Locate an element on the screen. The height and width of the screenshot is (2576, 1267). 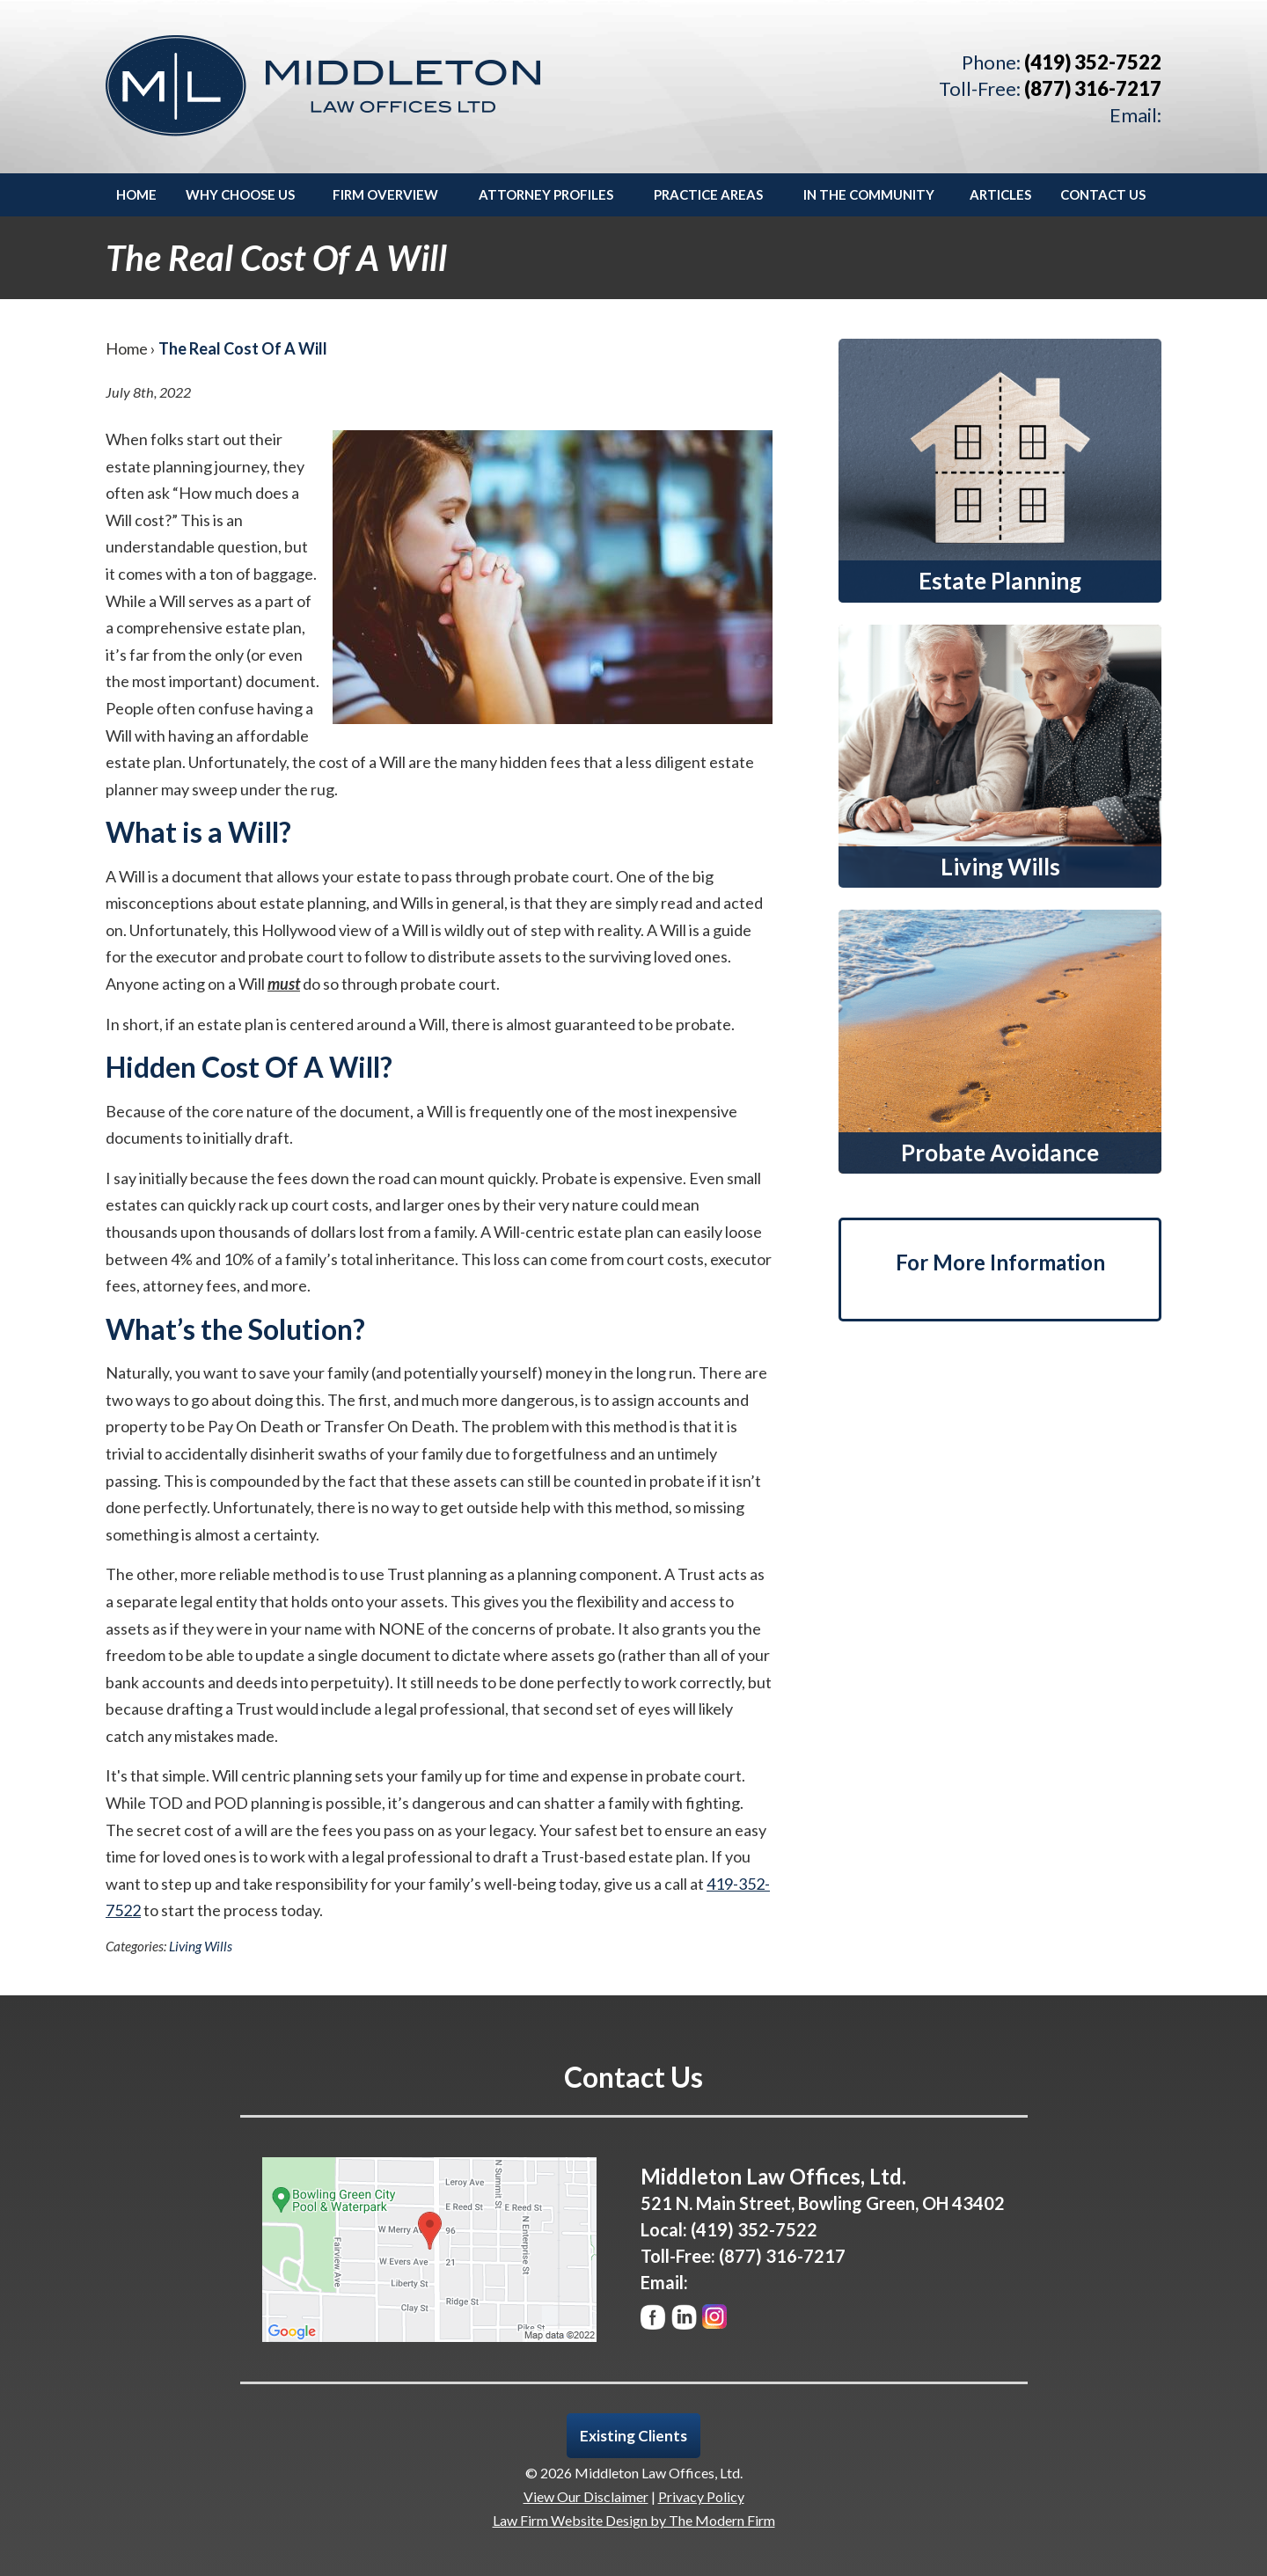
(419) 352-7522 is located at coordinates (1092, 62).